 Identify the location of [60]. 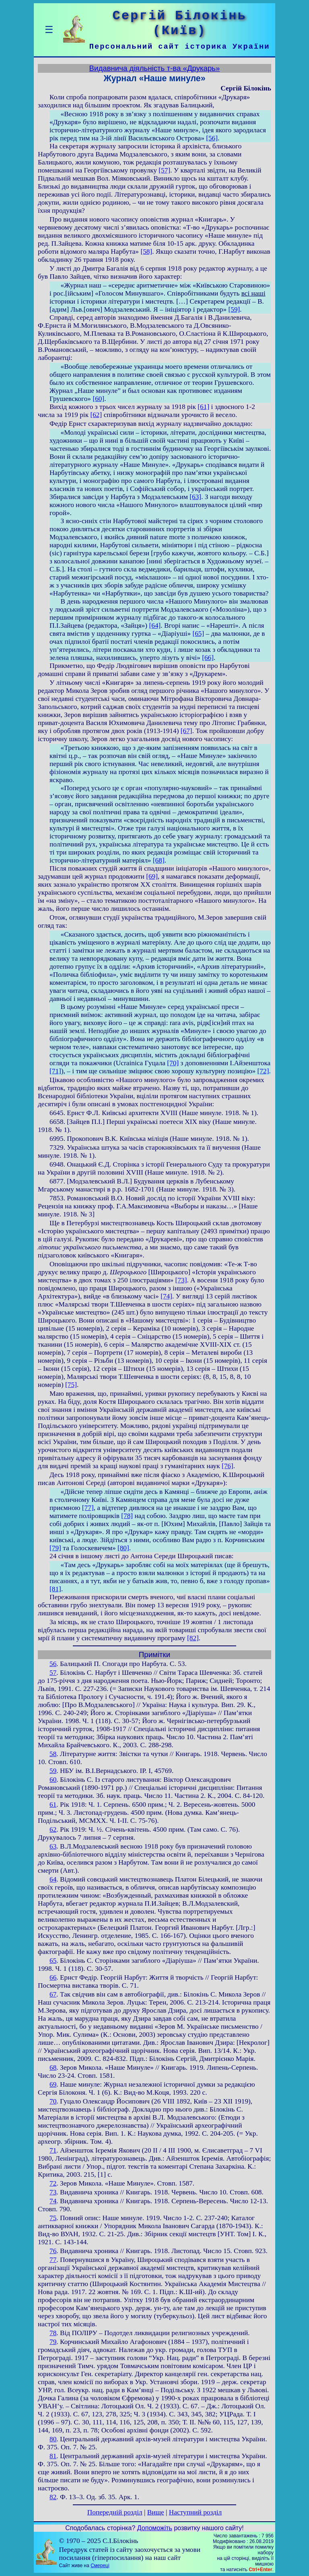
(98, 399).